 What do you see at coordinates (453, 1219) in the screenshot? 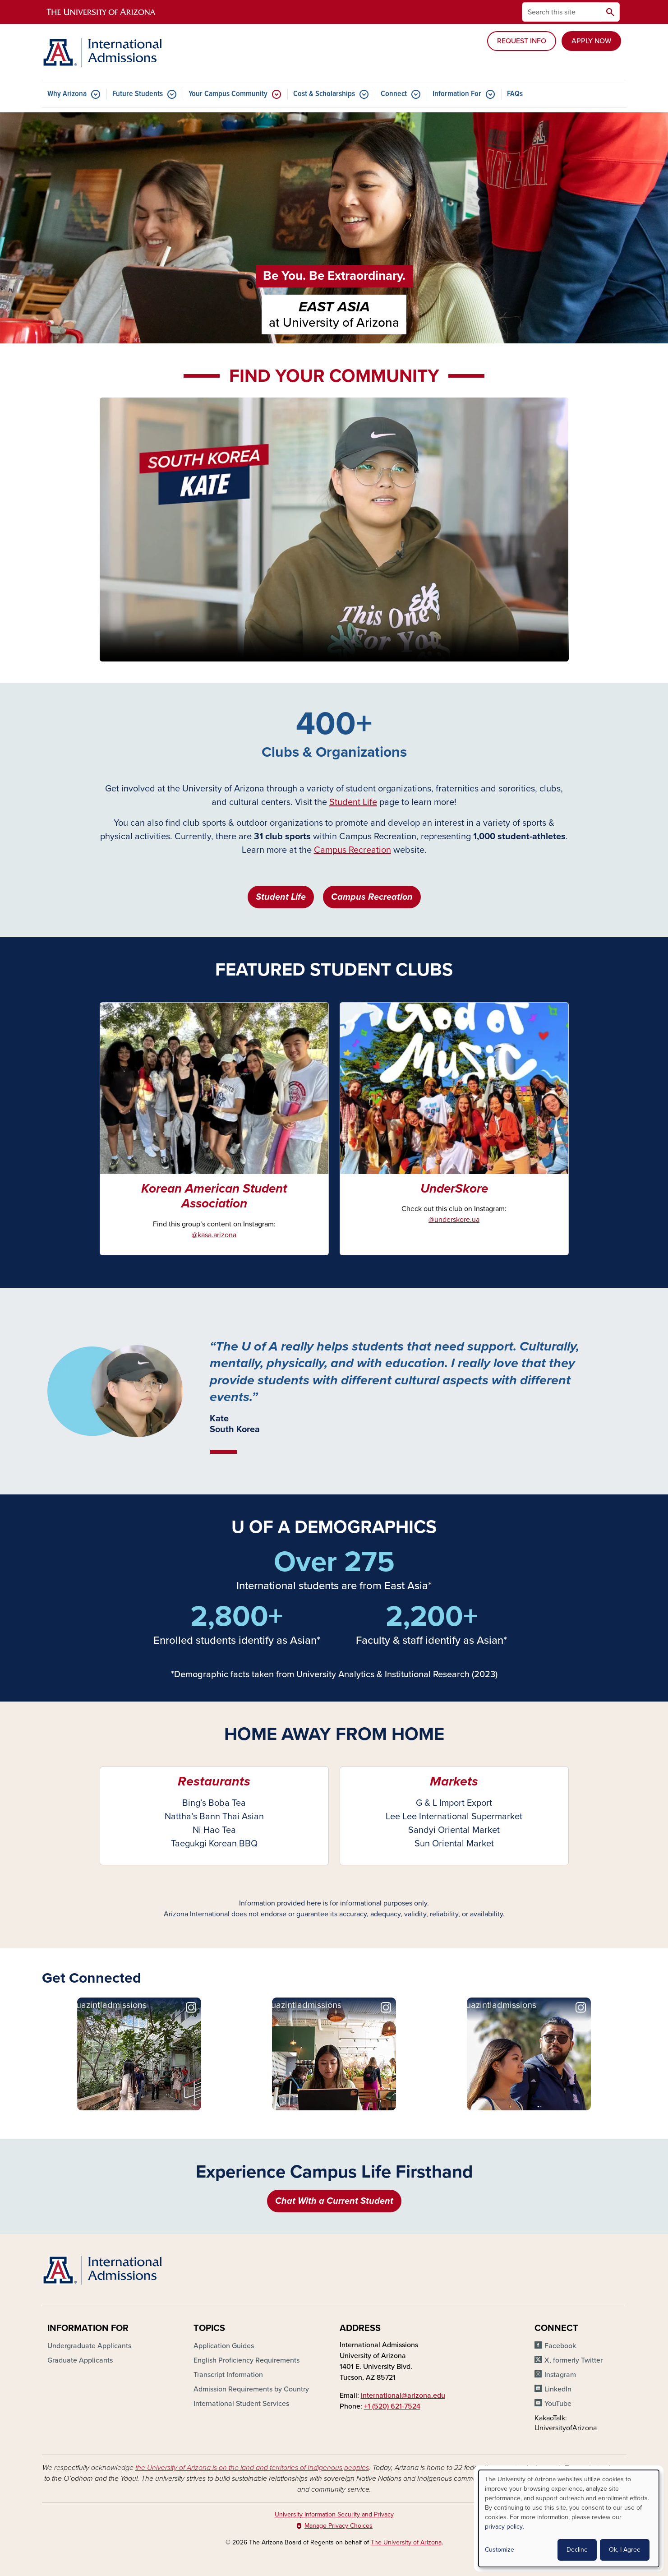
I see `@underskore.ua` at bounding box center [453, 1219].